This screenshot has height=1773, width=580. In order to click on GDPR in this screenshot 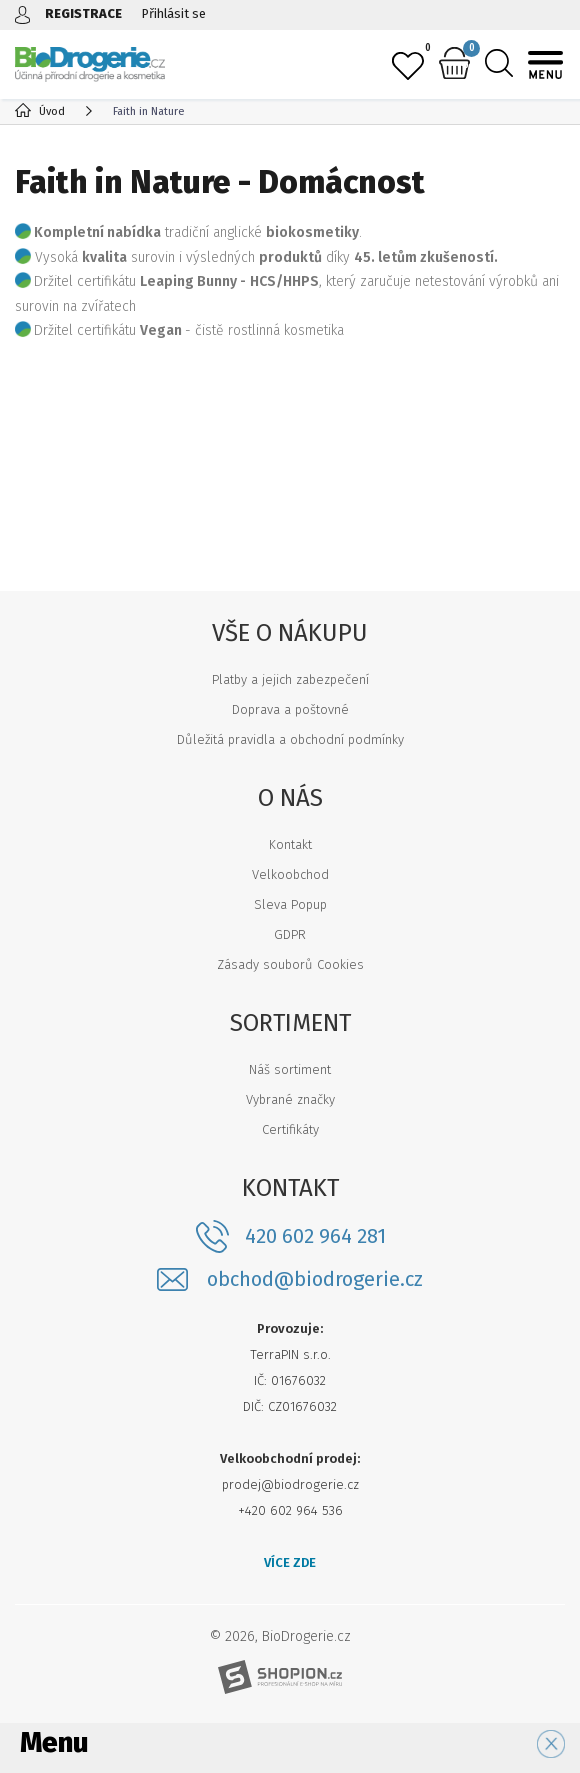, I will do `click(290, 934)`.